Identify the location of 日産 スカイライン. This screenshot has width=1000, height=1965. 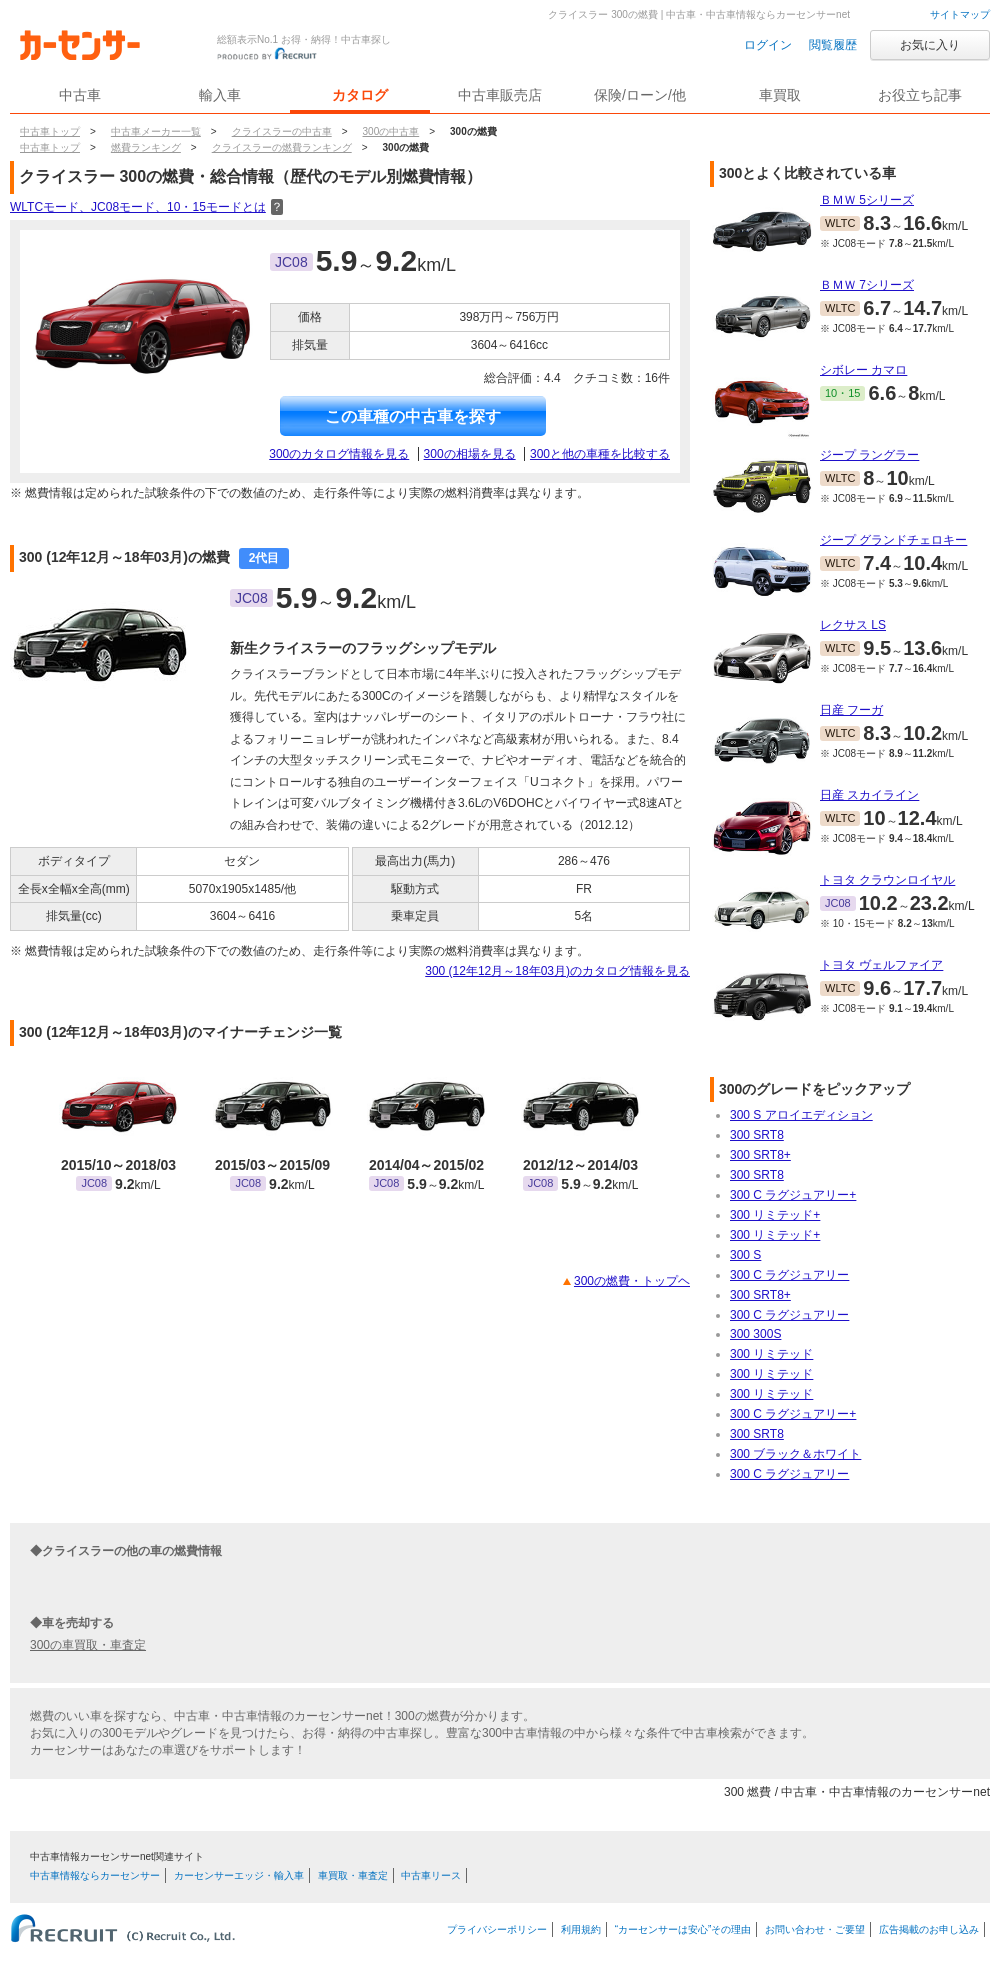
(869, 795).